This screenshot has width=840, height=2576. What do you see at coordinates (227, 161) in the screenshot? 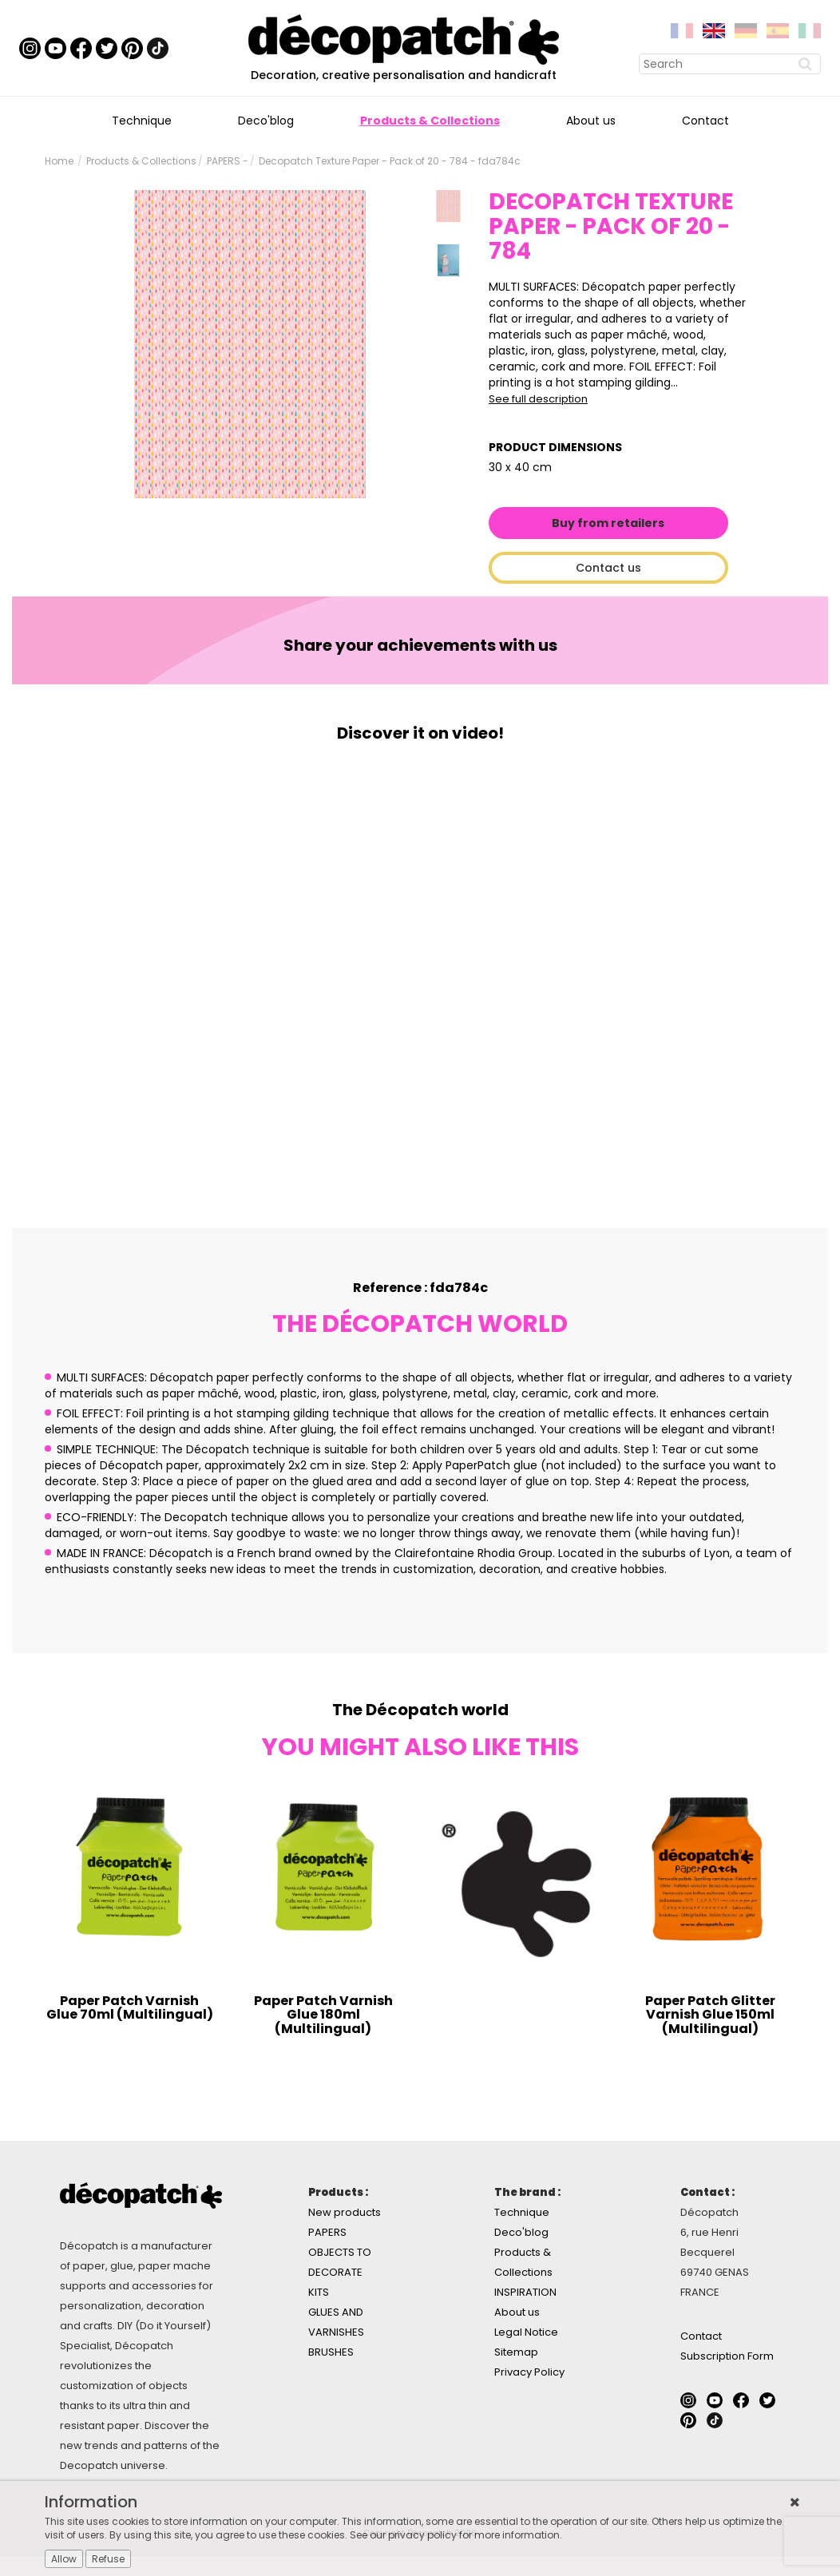
I see `PAPERS -` at bounding box center [227, 161].